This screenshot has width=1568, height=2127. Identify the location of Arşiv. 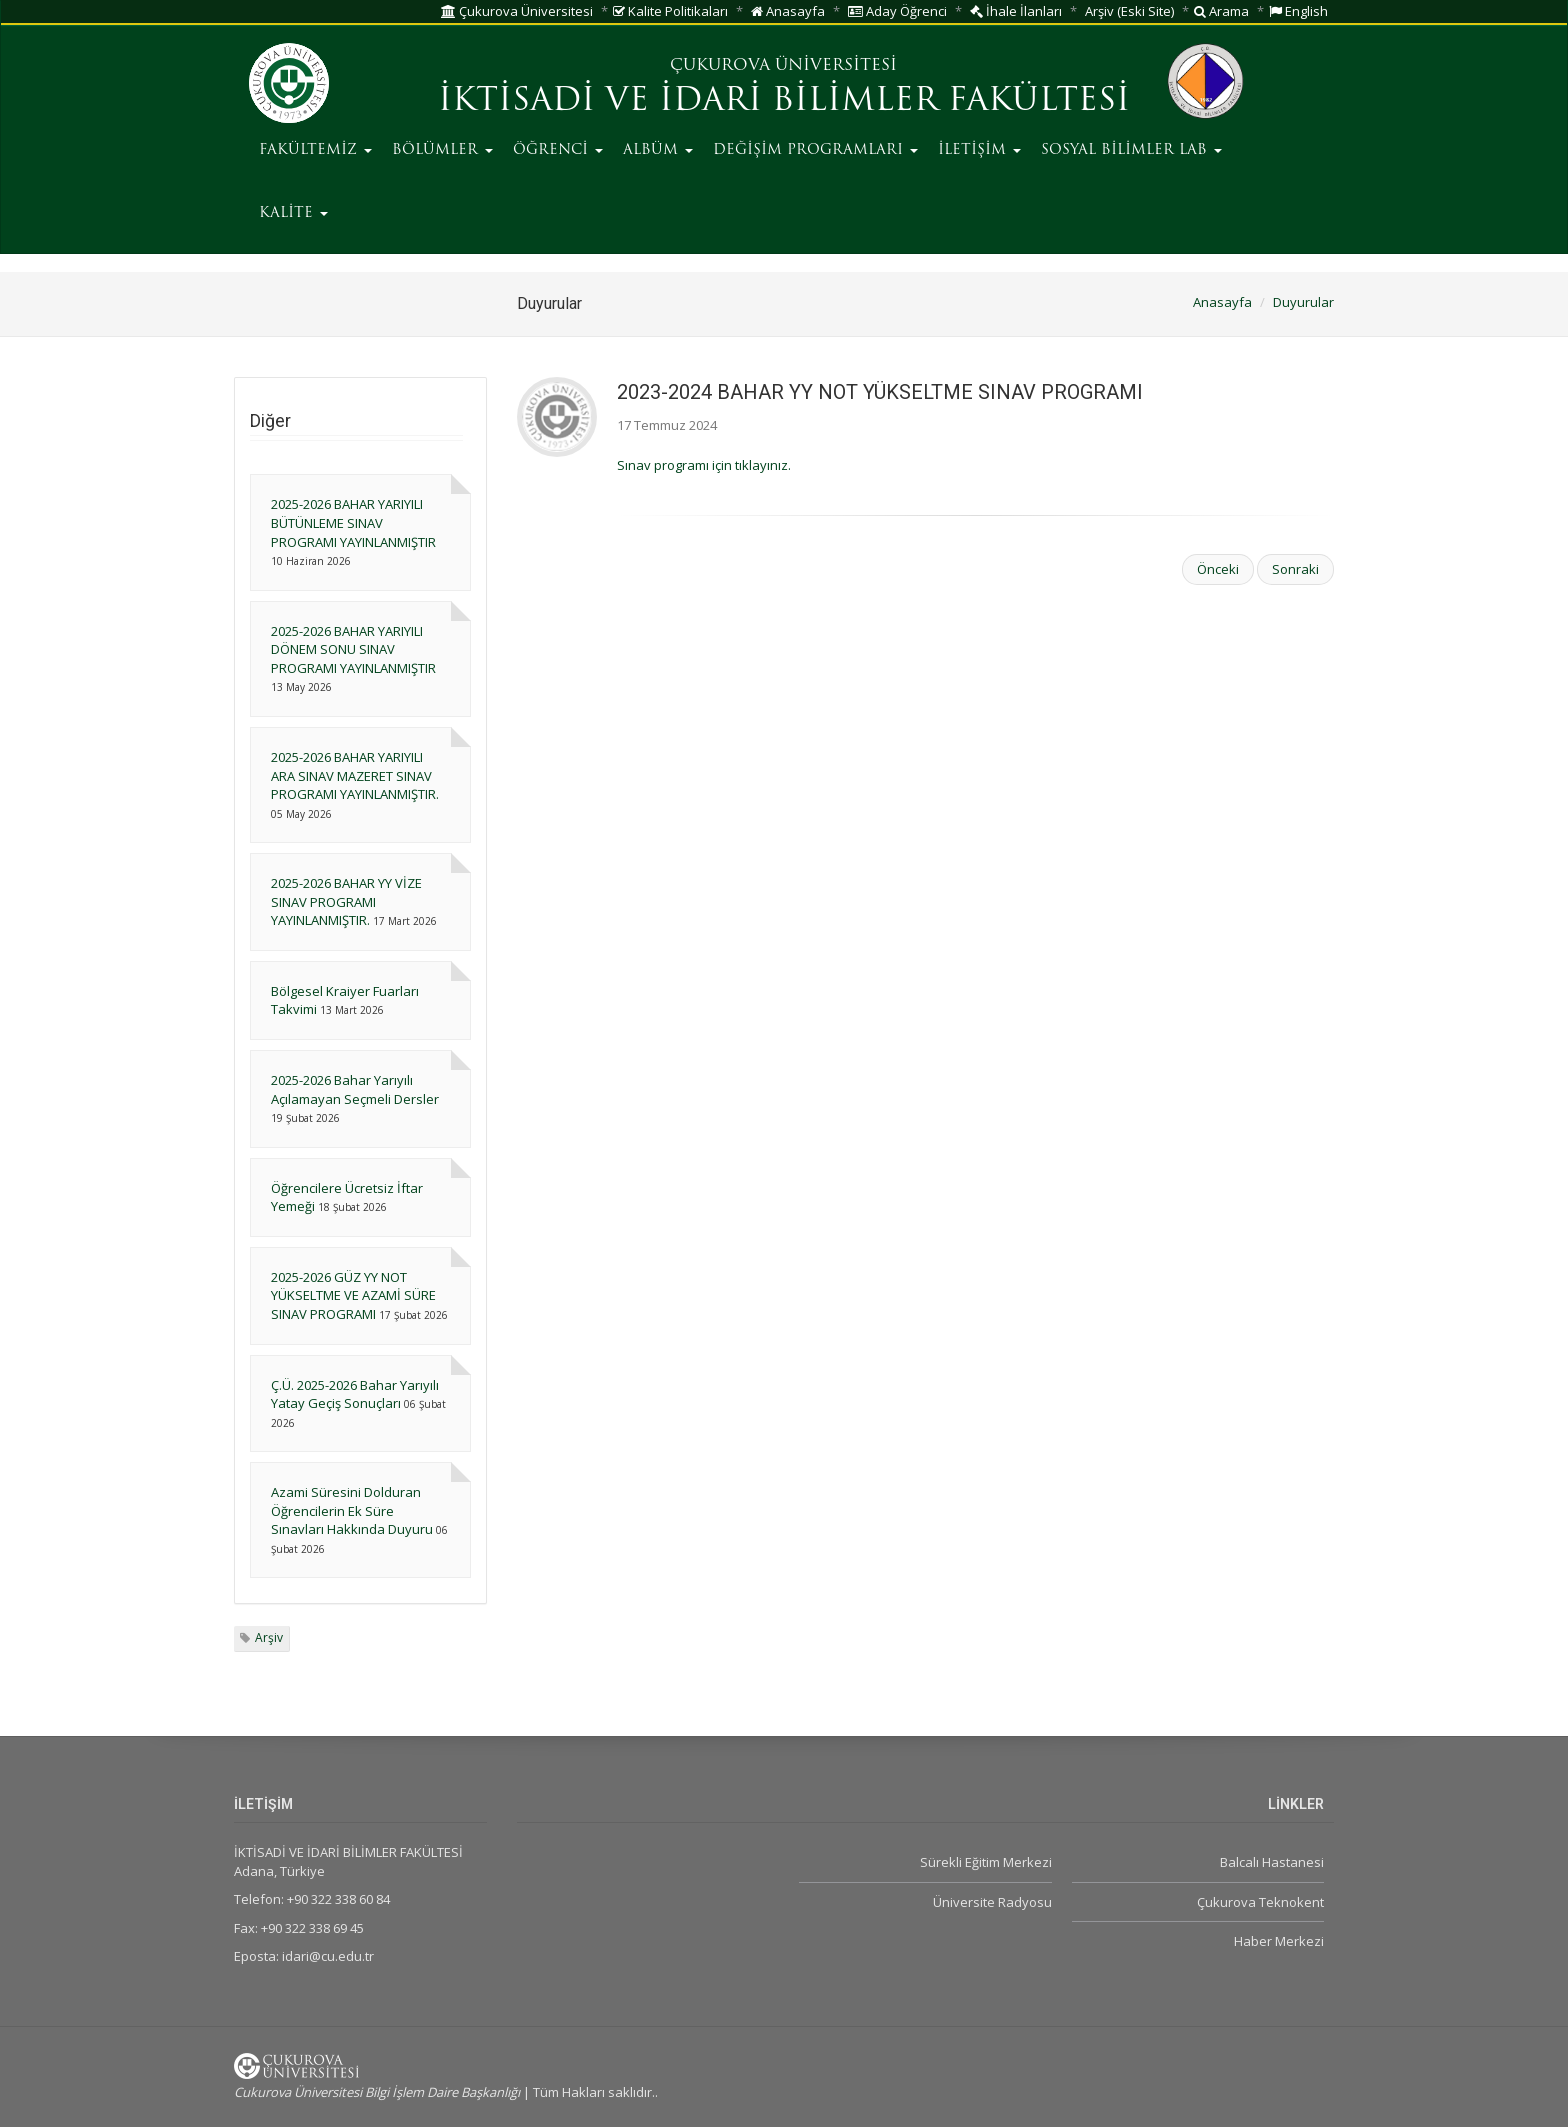
(269, 1637).